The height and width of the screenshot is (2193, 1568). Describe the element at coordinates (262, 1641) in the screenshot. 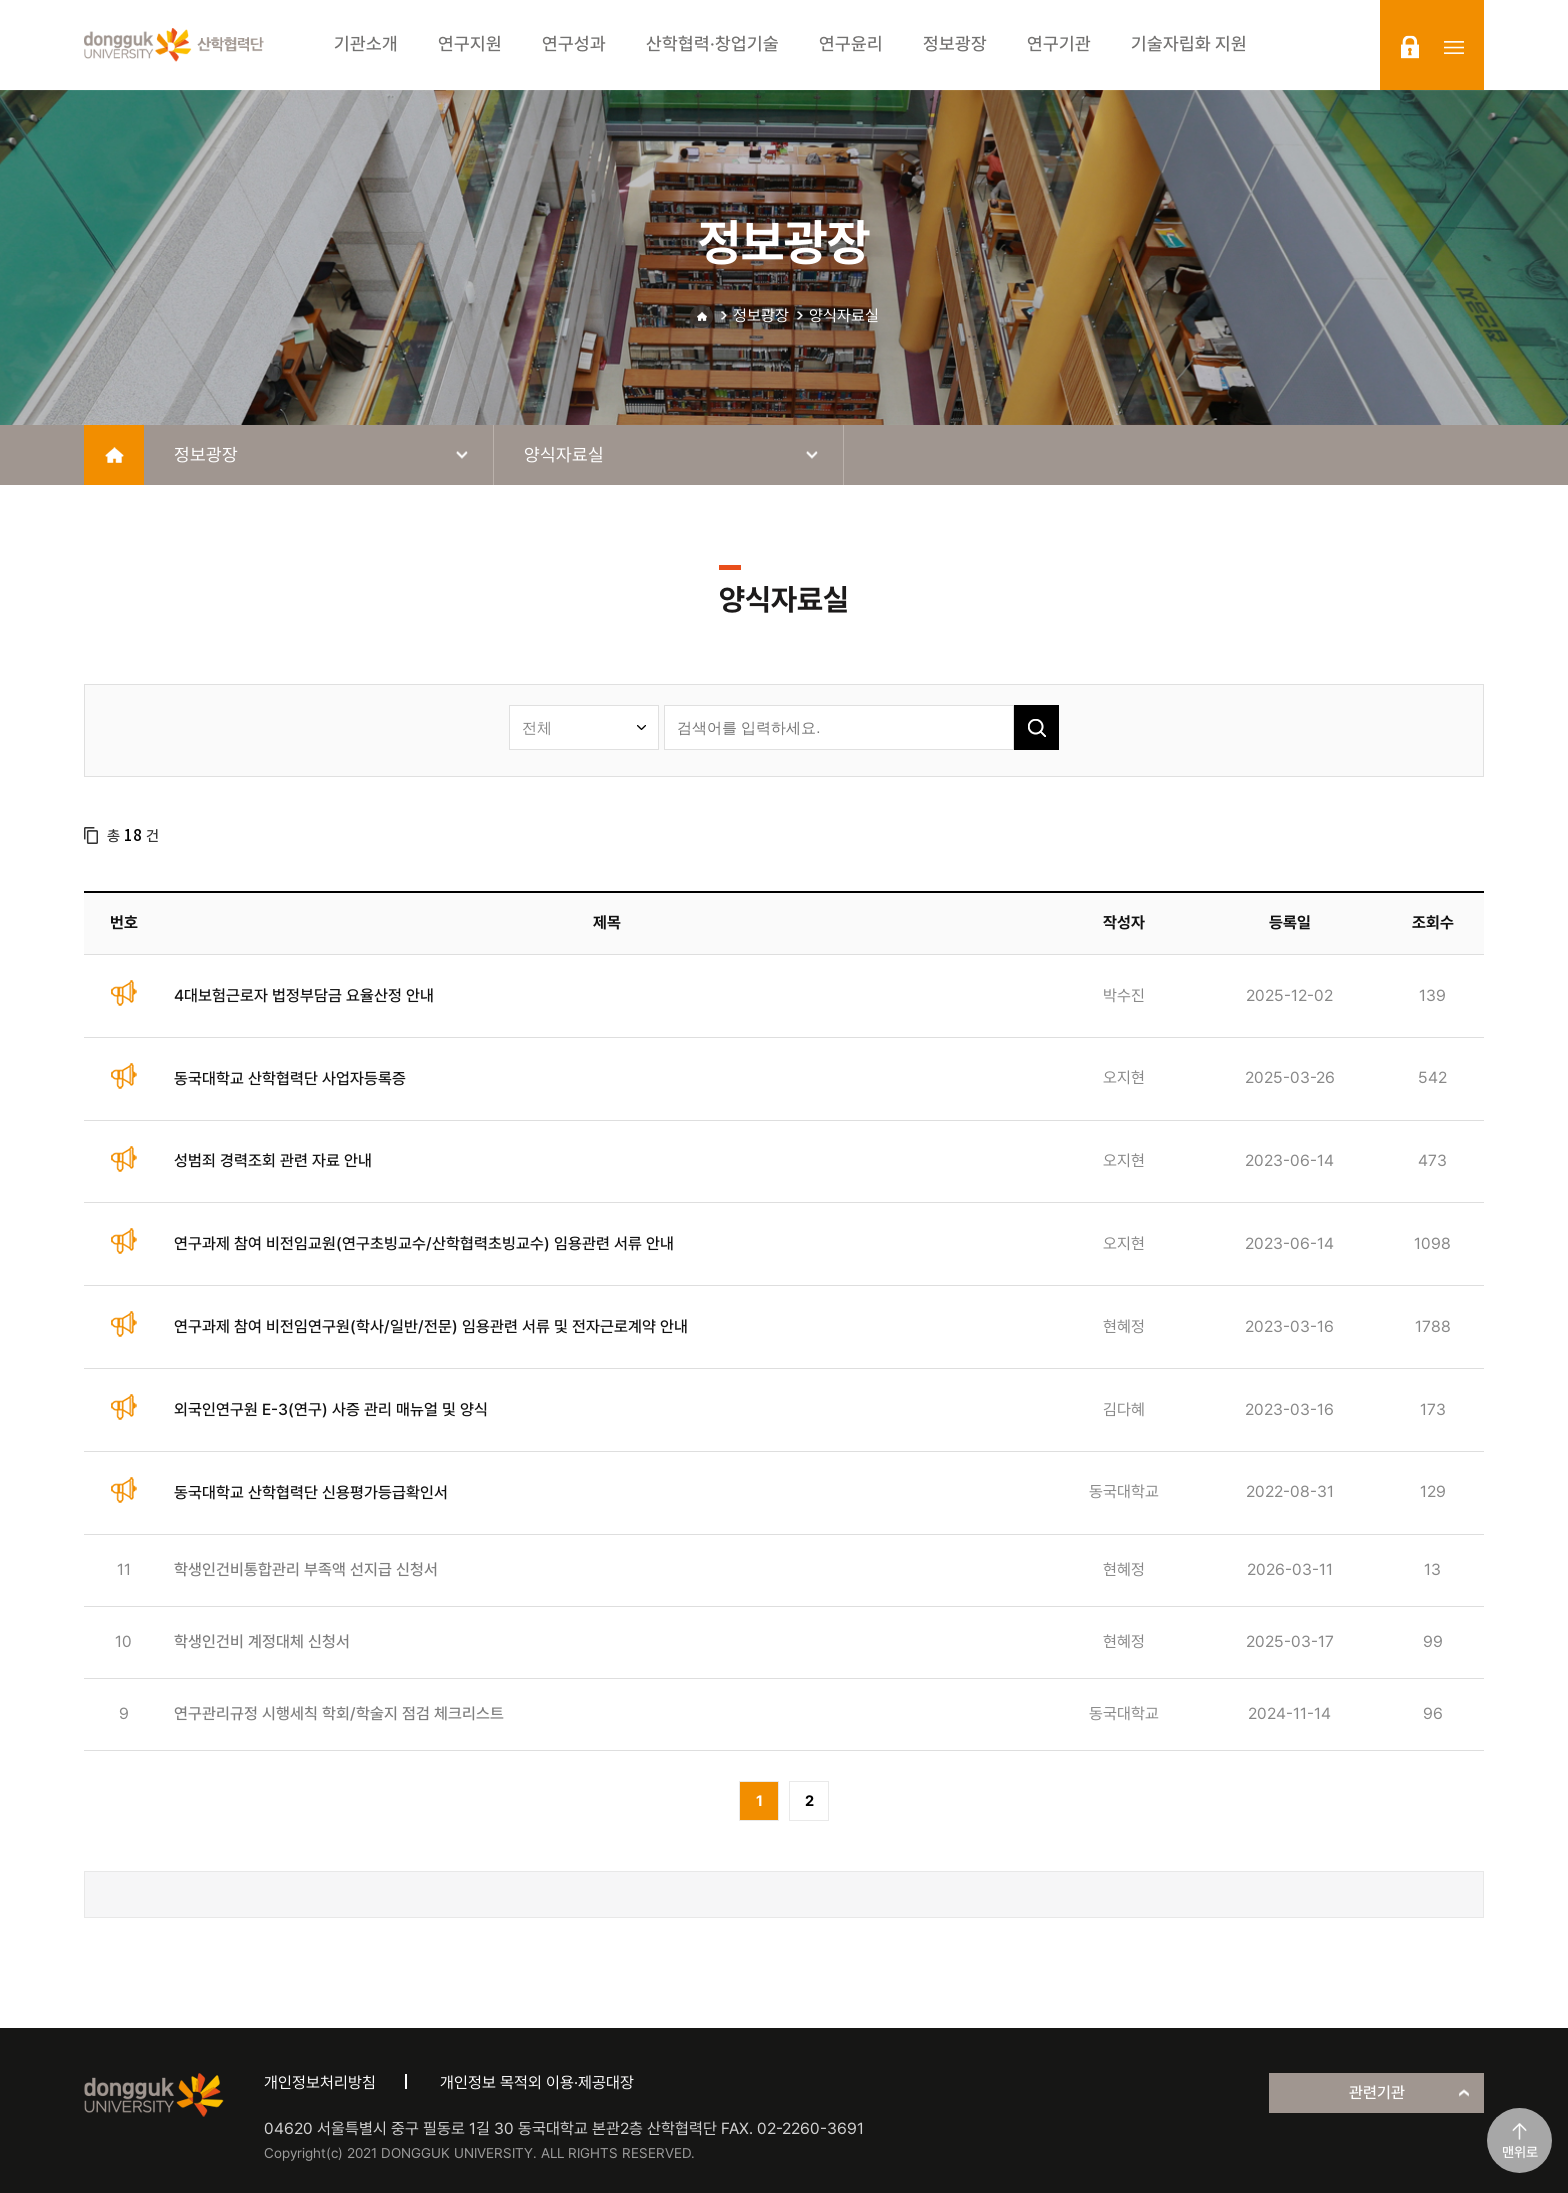

I see `학생인건비 계정대체 신청서` at that location.